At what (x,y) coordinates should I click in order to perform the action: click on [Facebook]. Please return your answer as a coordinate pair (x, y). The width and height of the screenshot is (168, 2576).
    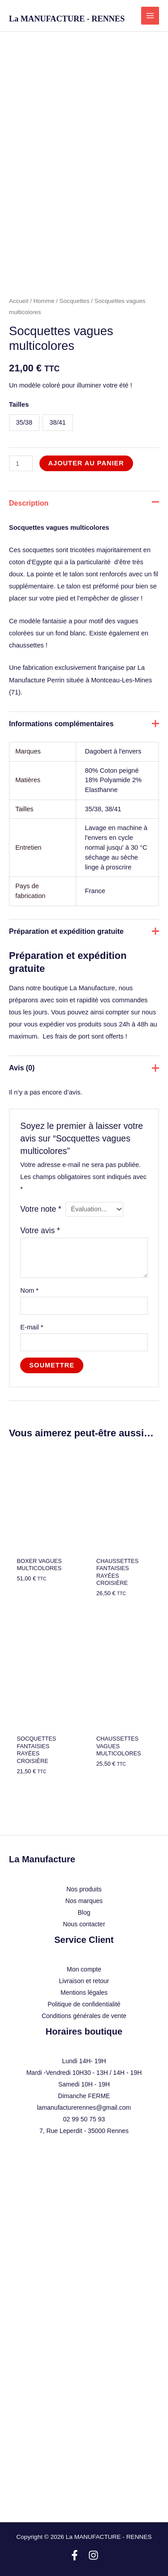
    Looking at the image, I should click on (74, 2555).